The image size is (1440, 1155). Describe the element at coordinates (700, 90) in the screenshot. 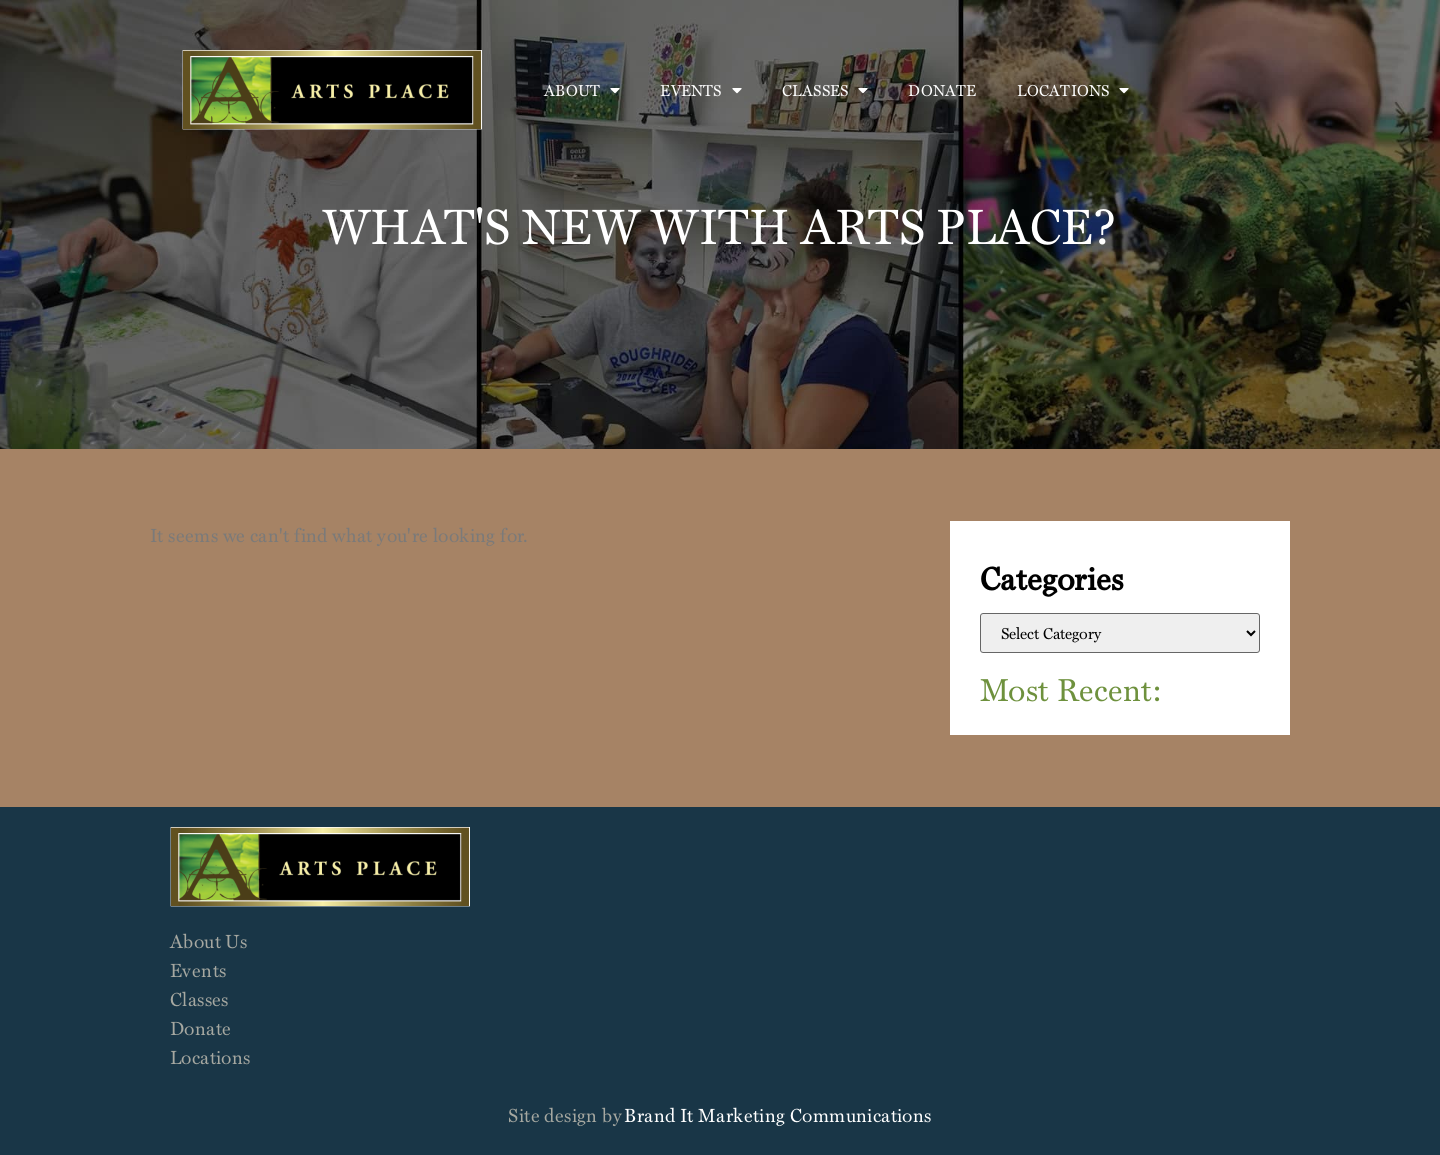

I see `Events` at that location.